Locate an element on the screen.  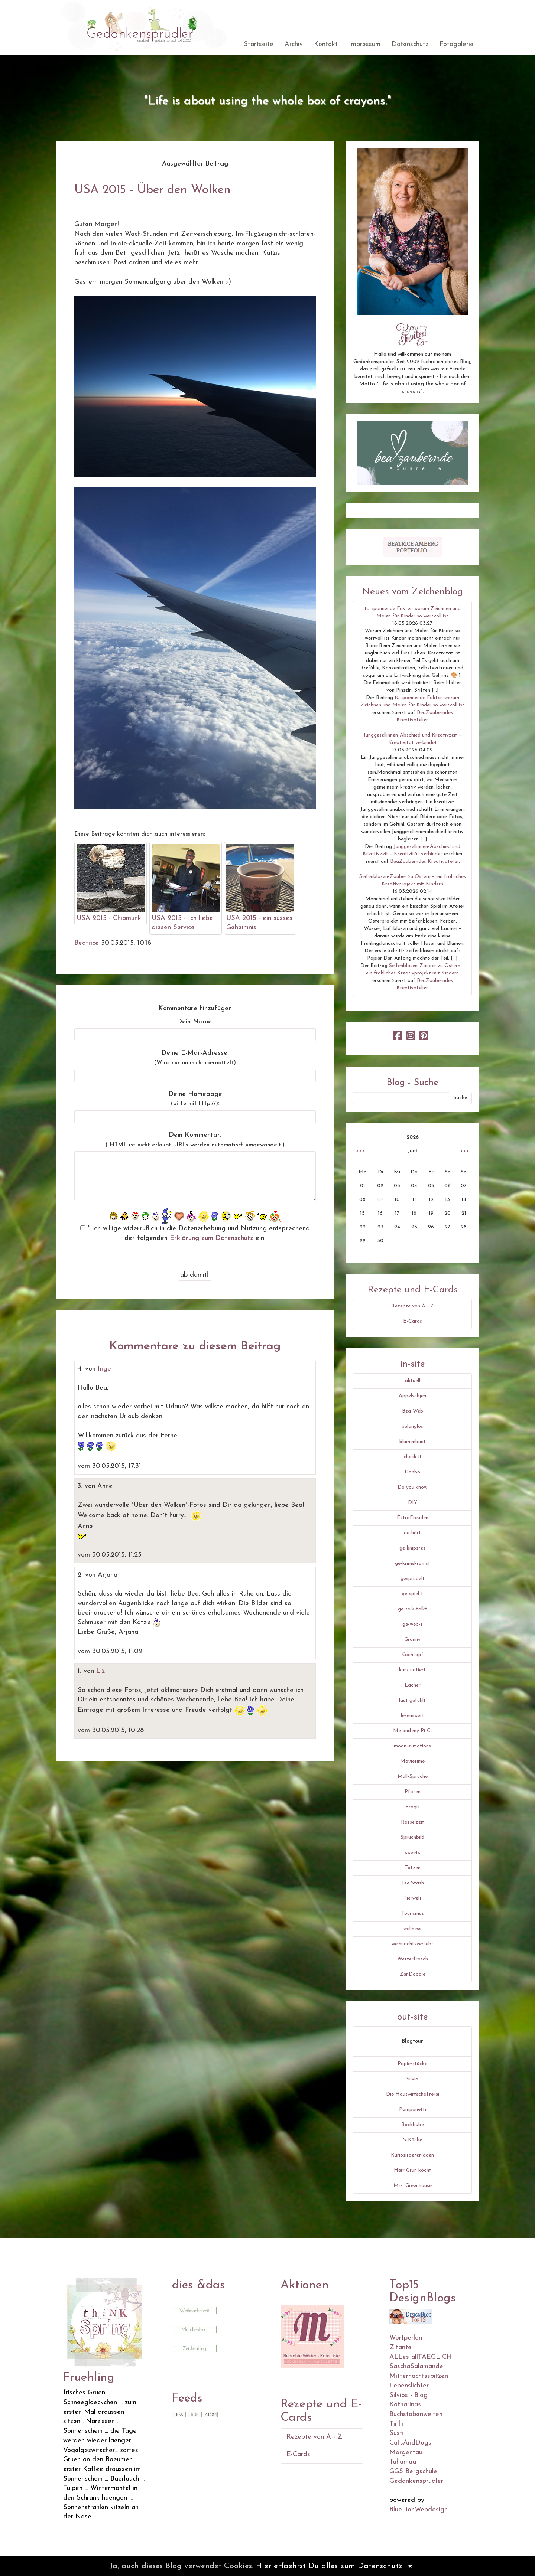
Pfoten is located at coordinates (413, 1792).